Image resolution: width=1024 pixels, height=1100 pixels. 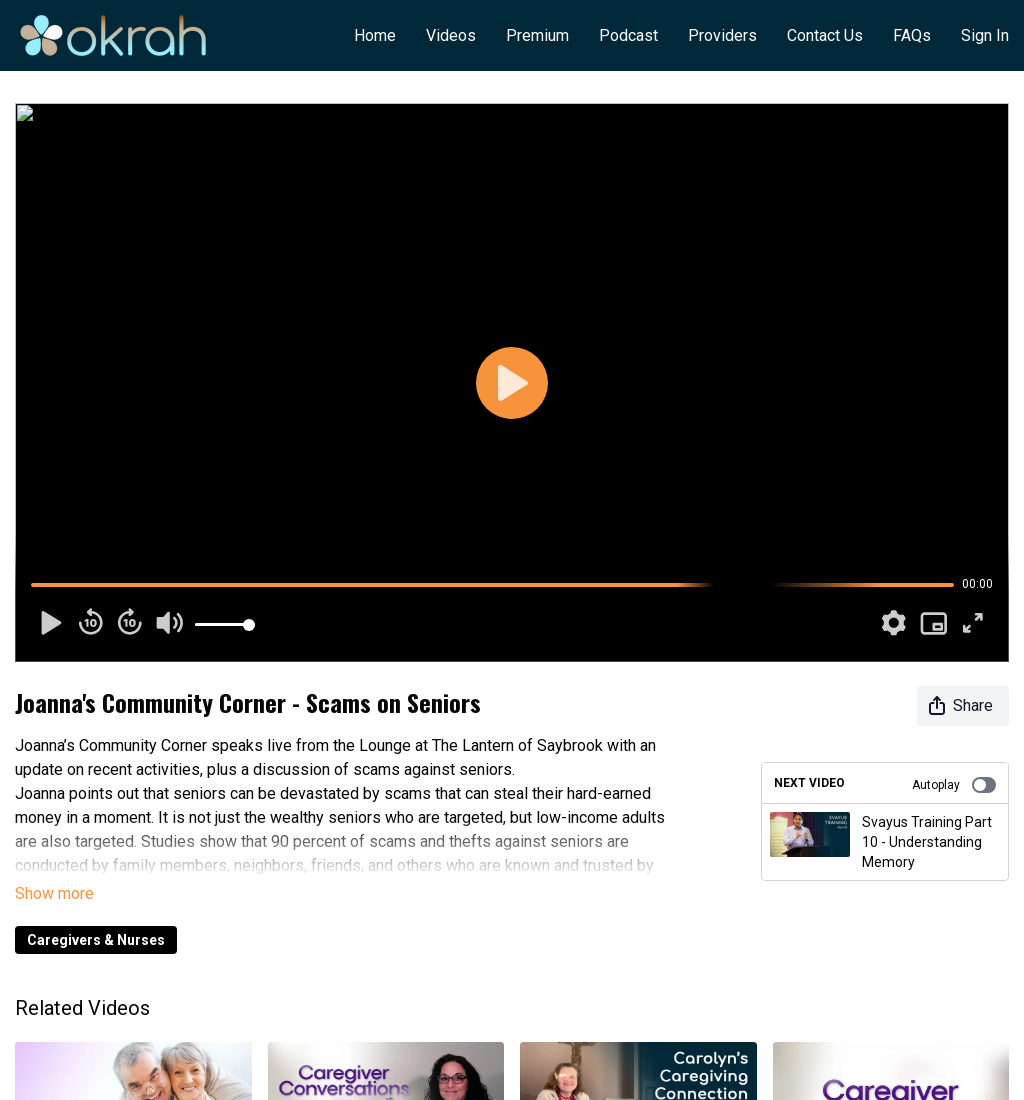 What do you see at coordinates (912, 35) in the screenshot?
I see `FAQs` at bounding box center [912, 35].